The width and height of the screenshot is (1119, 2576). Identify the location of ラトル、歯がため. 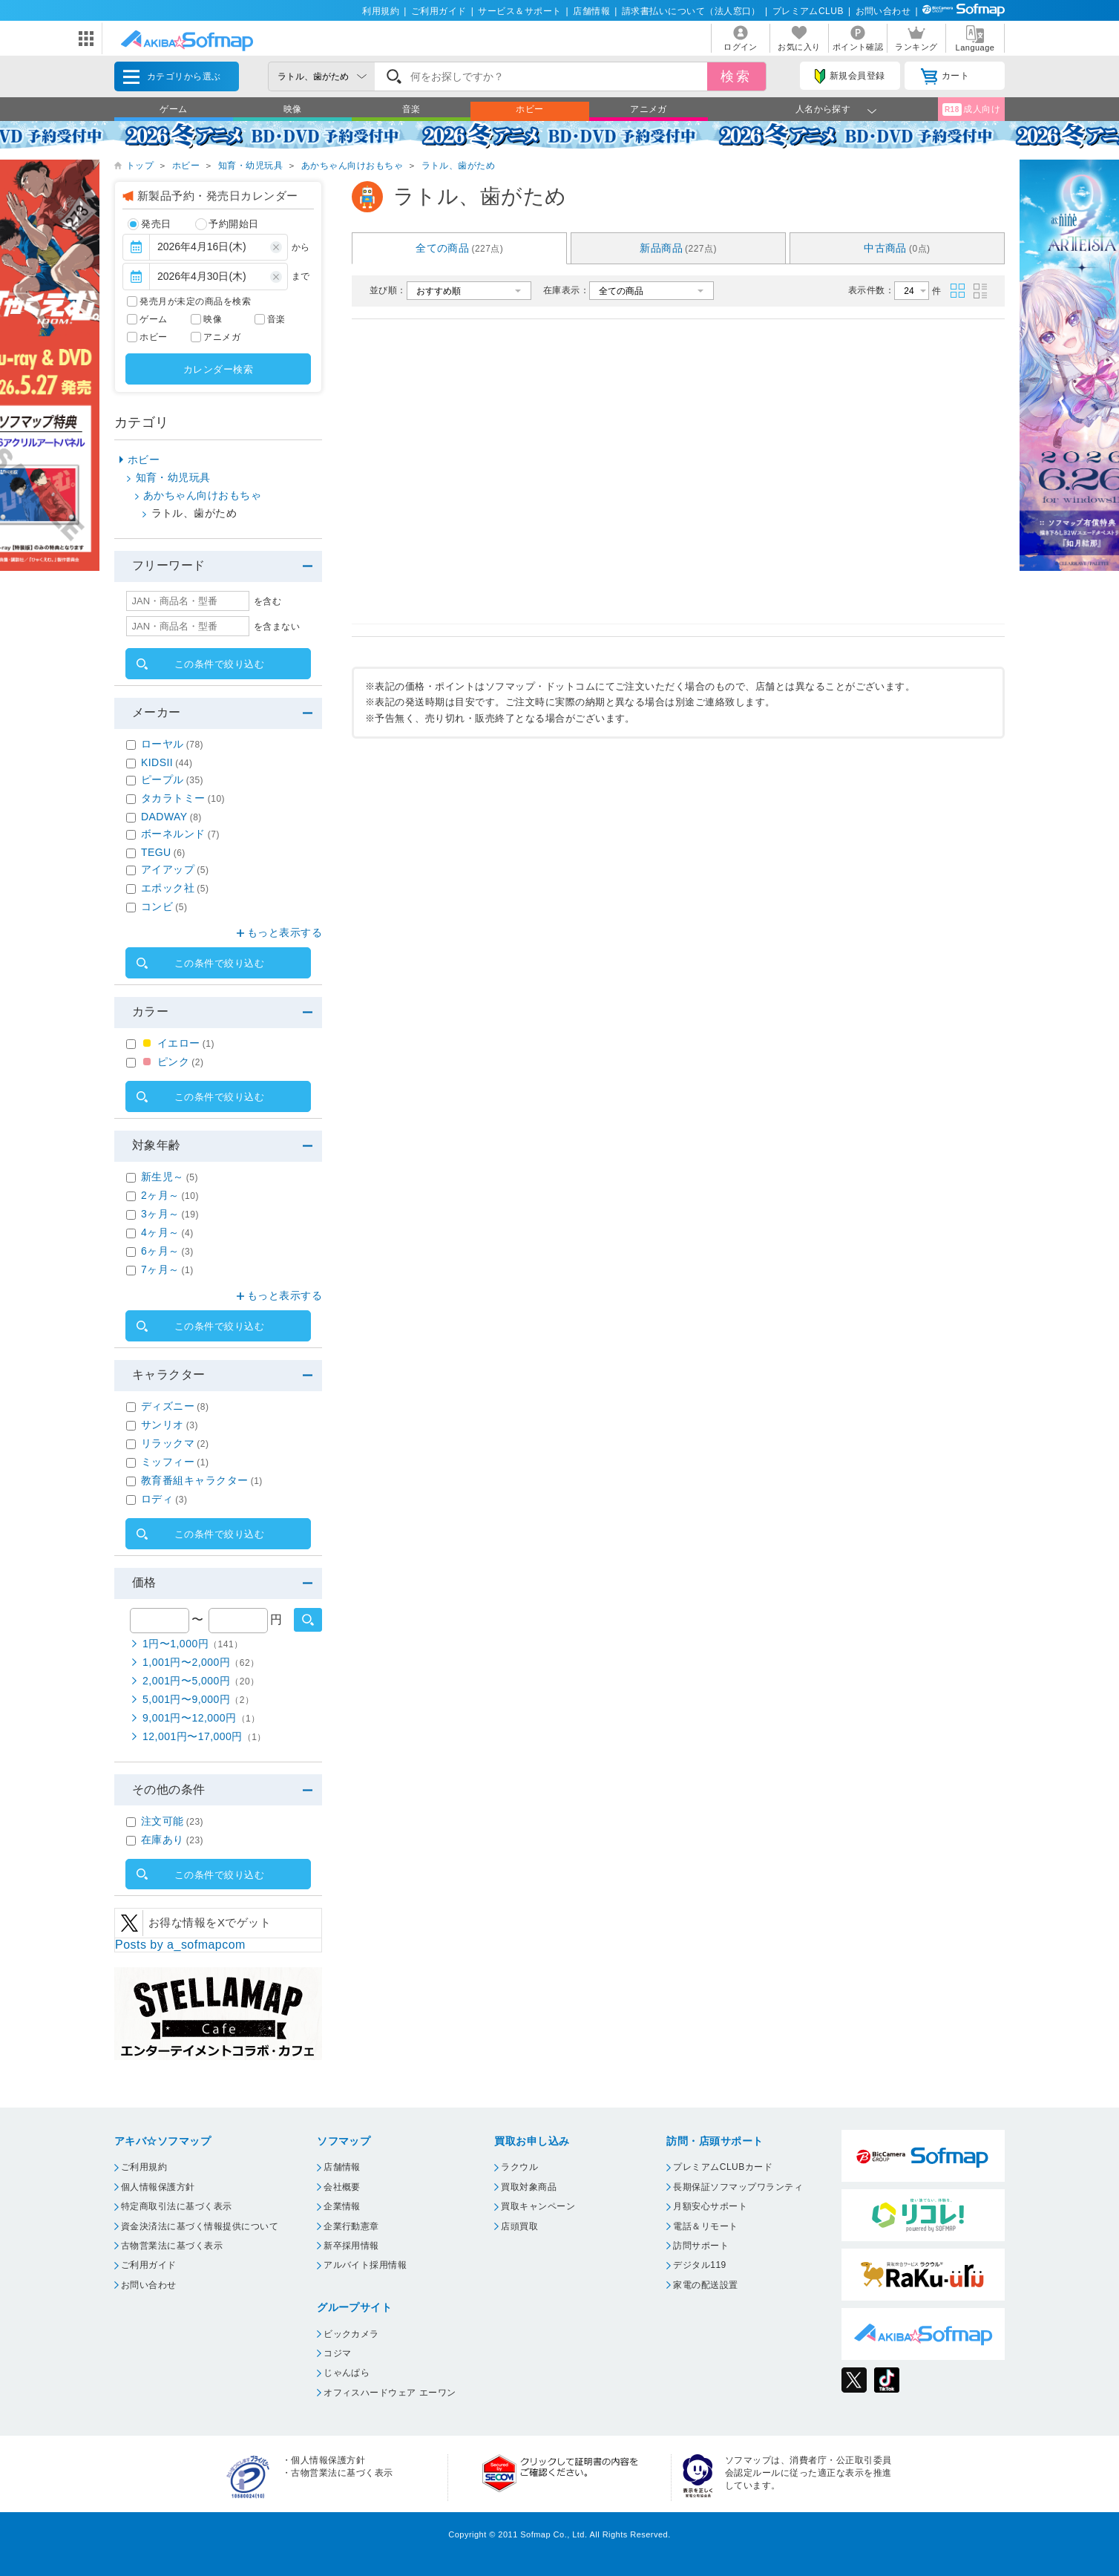
(458, 165).